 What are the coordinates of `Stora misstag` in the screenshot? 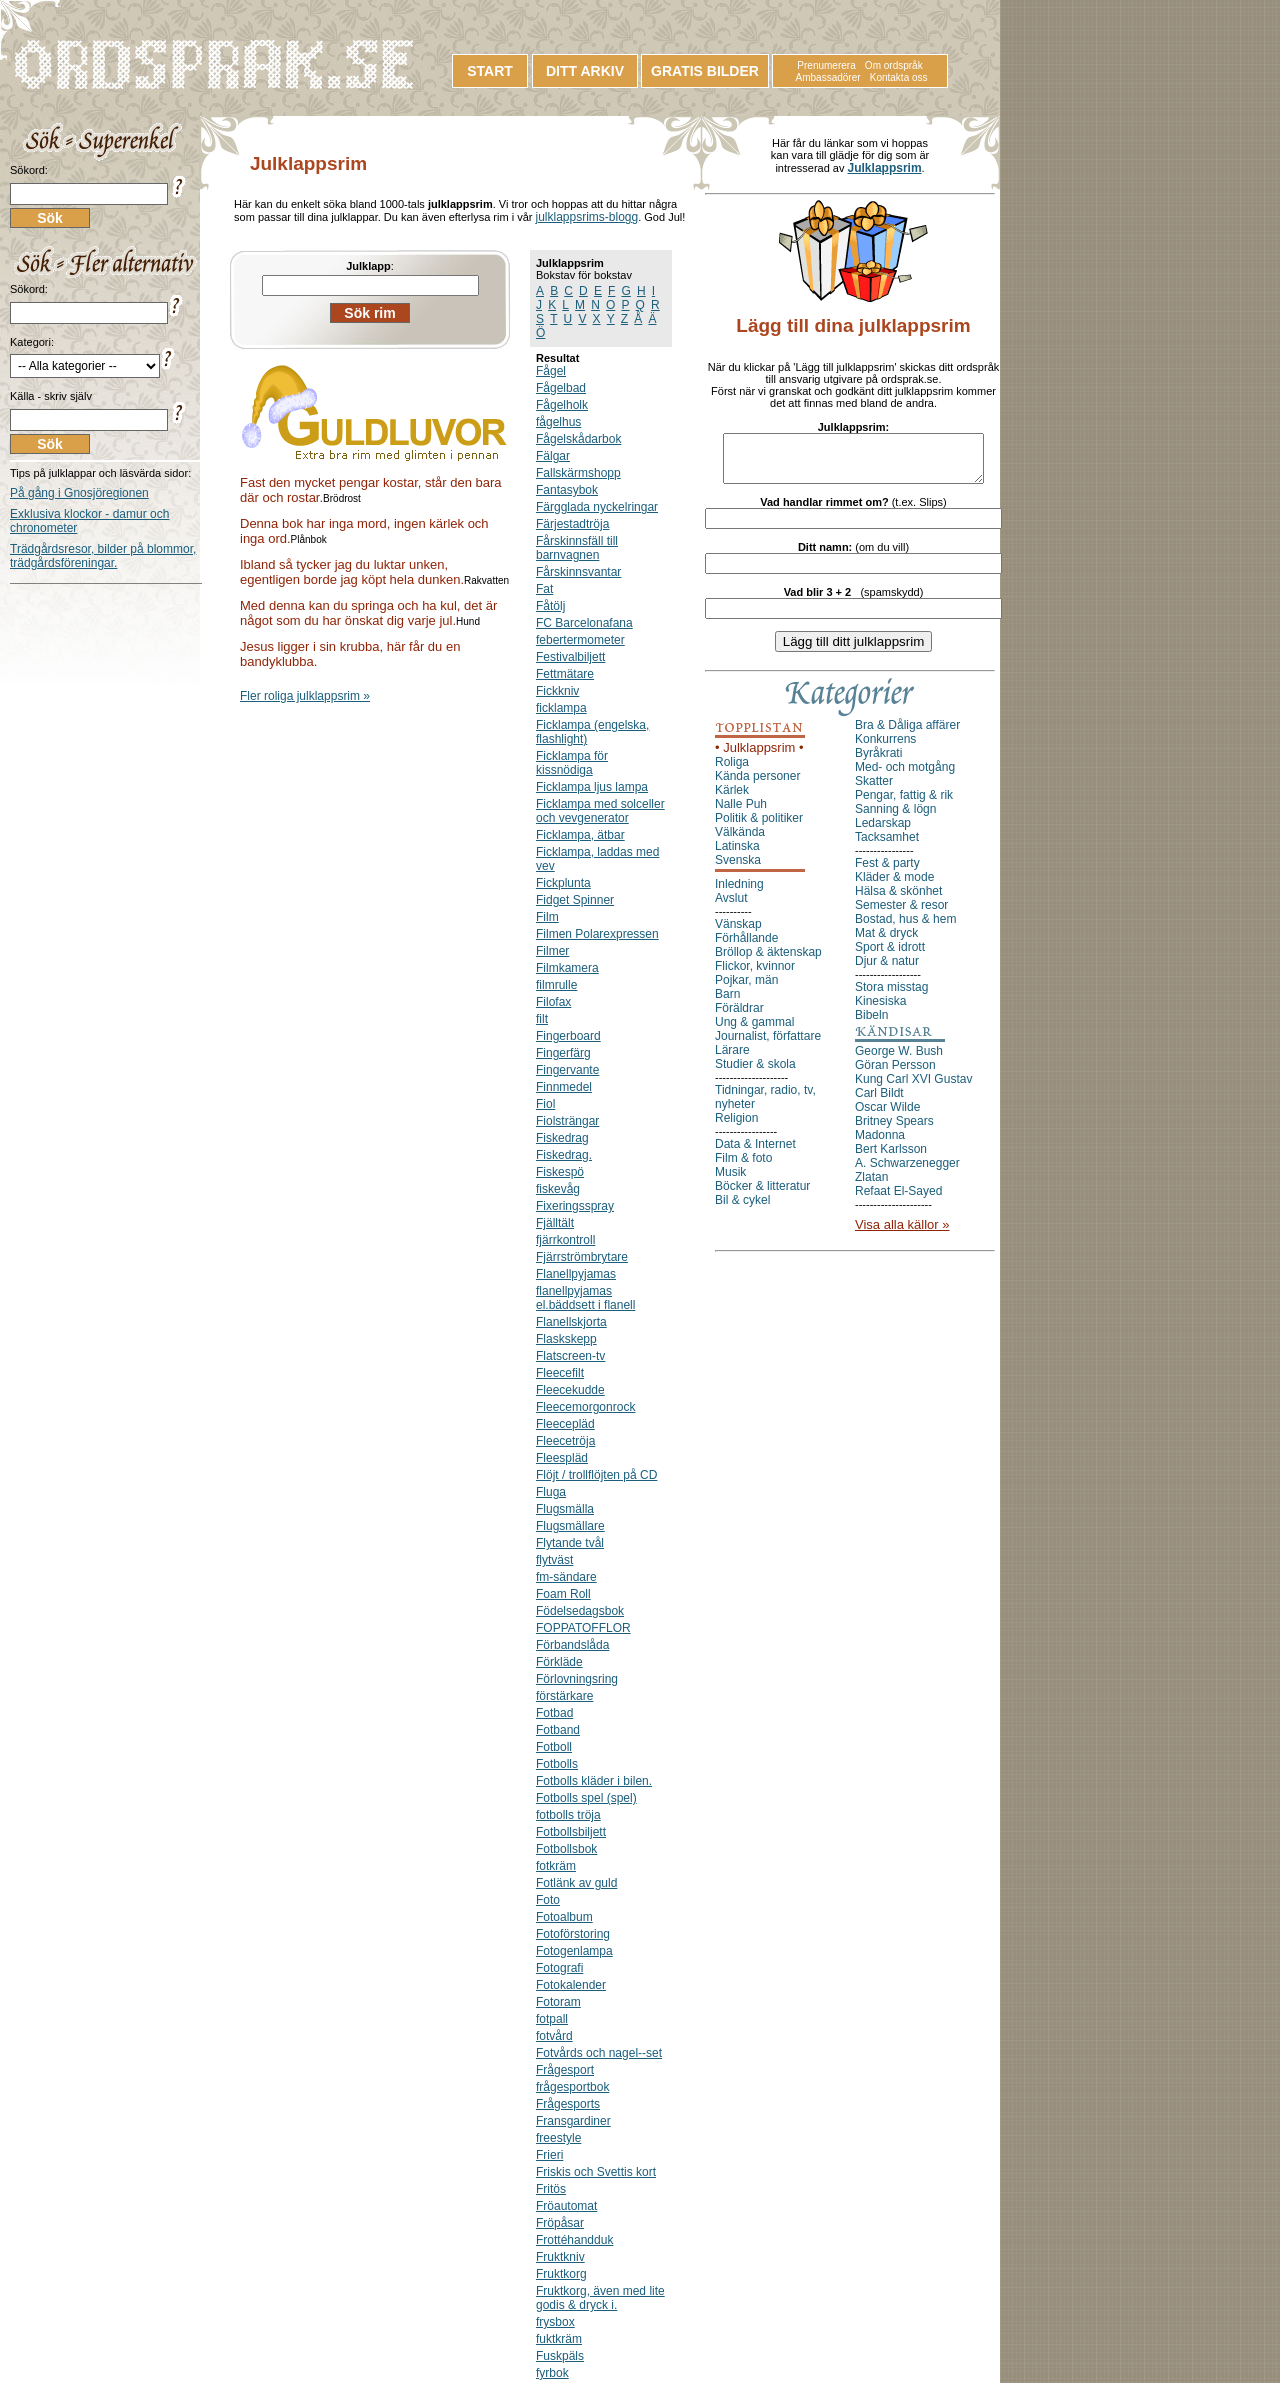 It's located at (891, 996).